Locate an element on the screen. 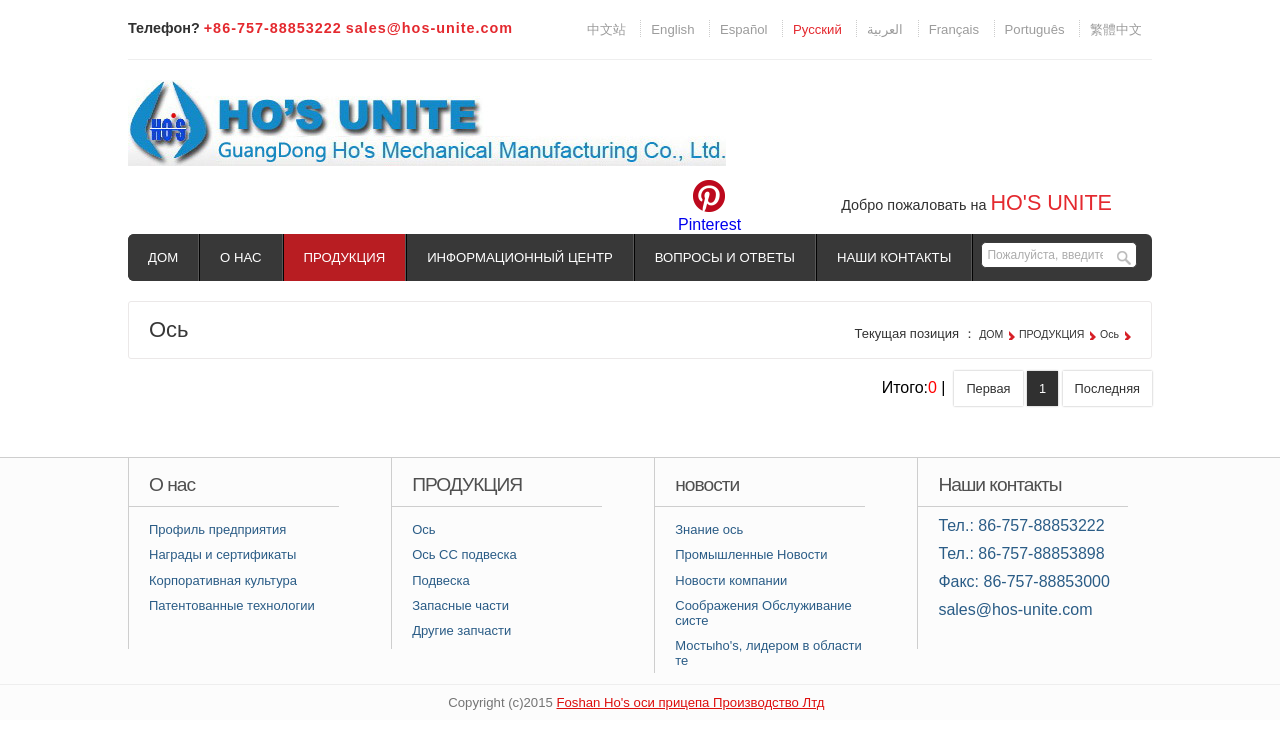  О НАС is located at coordinates (240, 257).